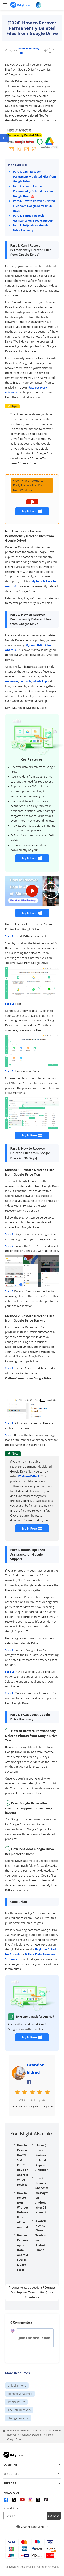 Image resolution: width=64 pixels, height=2576 pixels. I want to click on iOS Data Recovery, so click(19, 2410).